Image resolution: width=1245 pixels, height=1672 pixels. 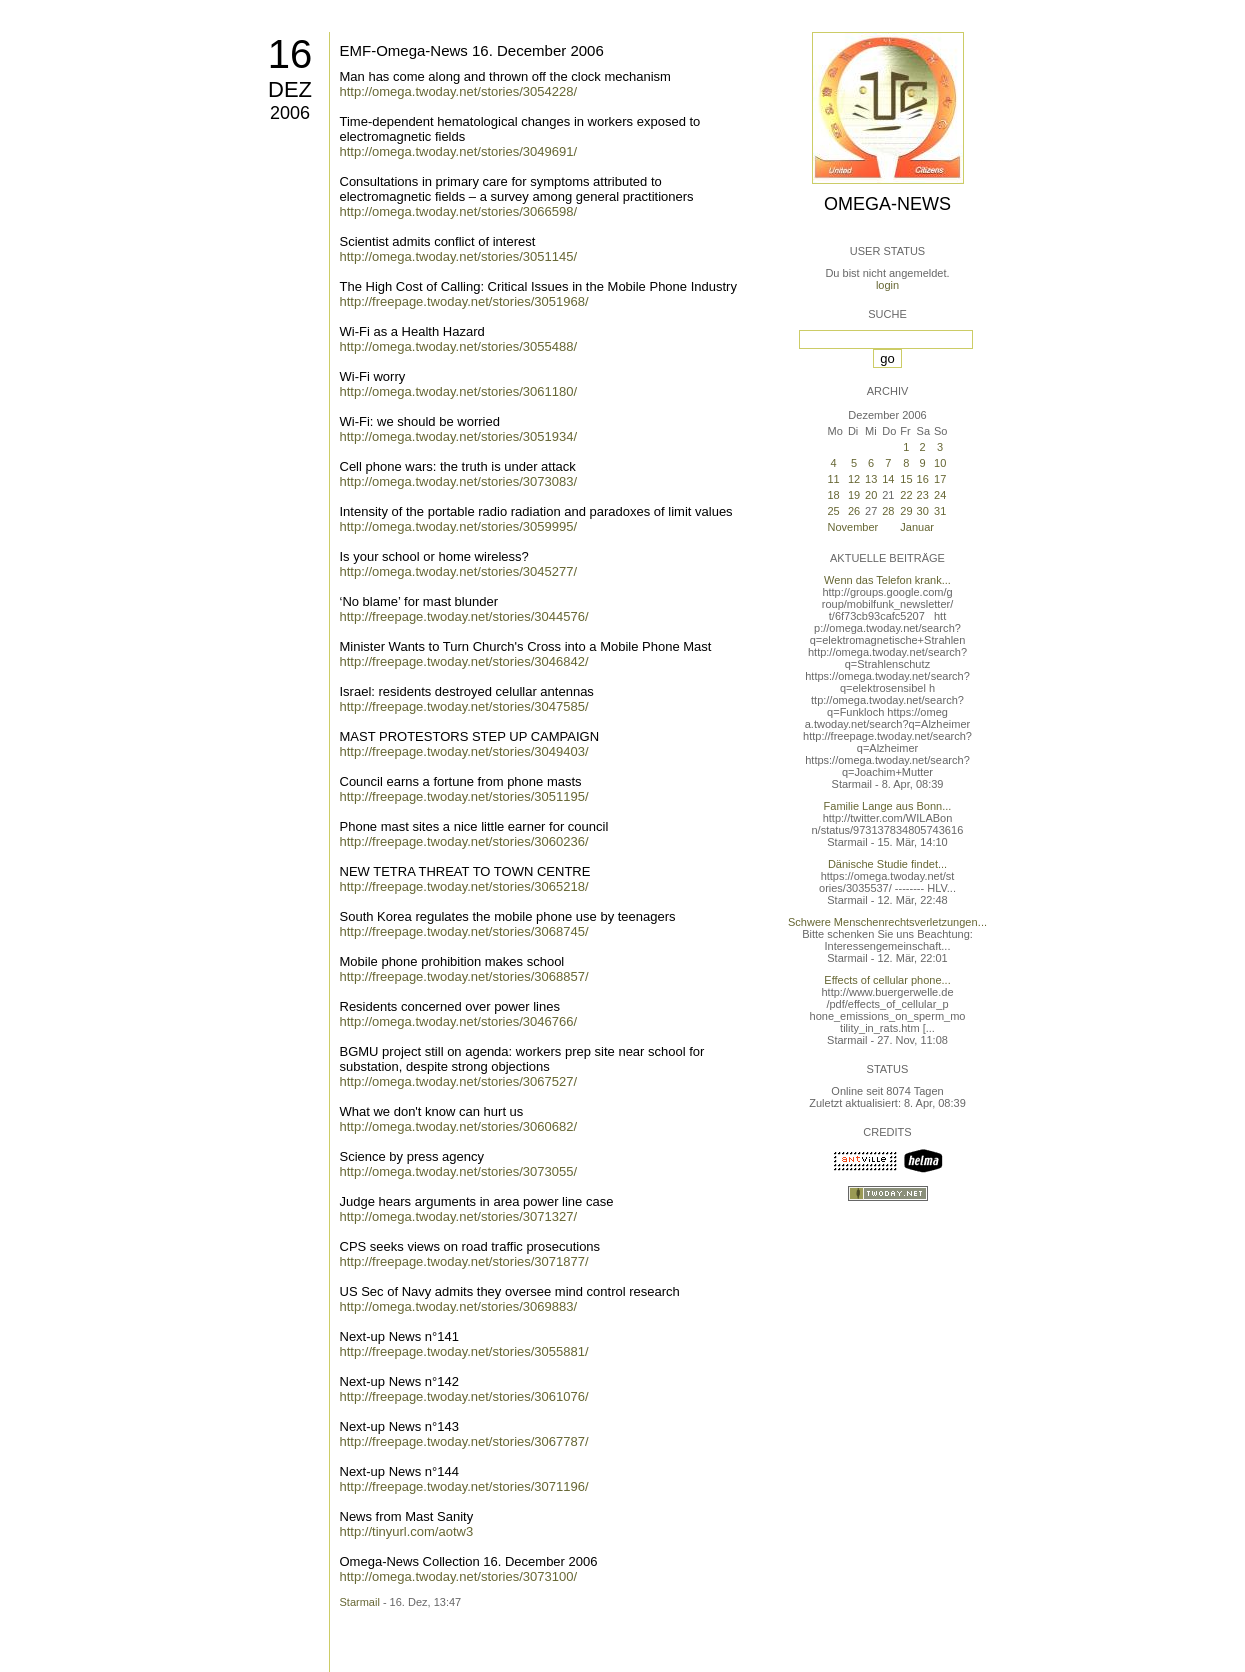 What do you see at coordinates (459, 1021) in the screenshot?
I see `http://omega.twoday.net/stories/3046766/` at bounding box center [459, 1021].